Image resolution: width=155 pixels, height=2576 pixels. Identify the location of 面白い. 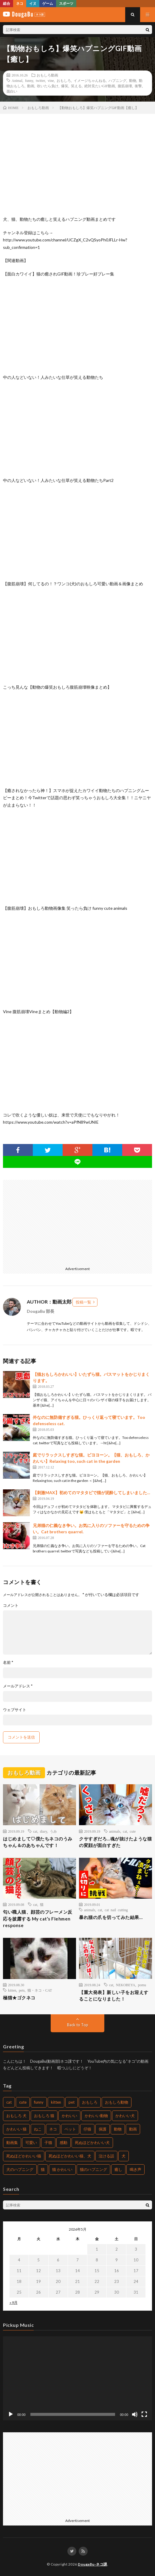
(12, 91).